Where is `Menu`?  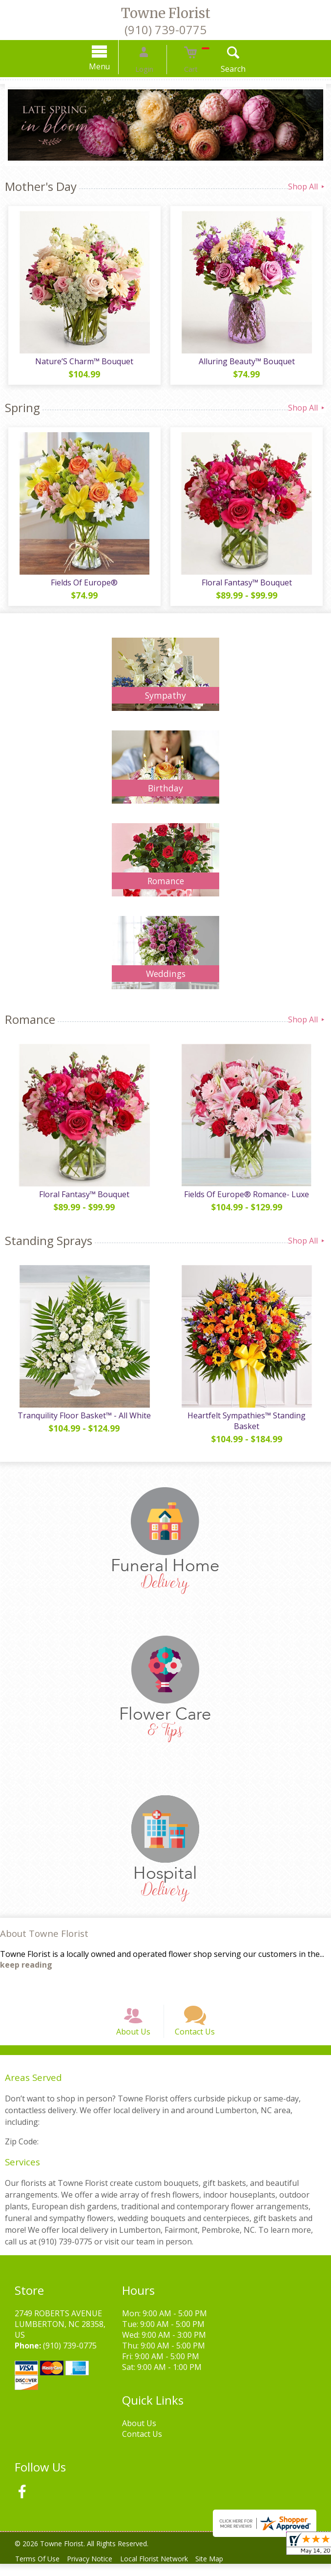 Menu is located at coordinates (112, 66).